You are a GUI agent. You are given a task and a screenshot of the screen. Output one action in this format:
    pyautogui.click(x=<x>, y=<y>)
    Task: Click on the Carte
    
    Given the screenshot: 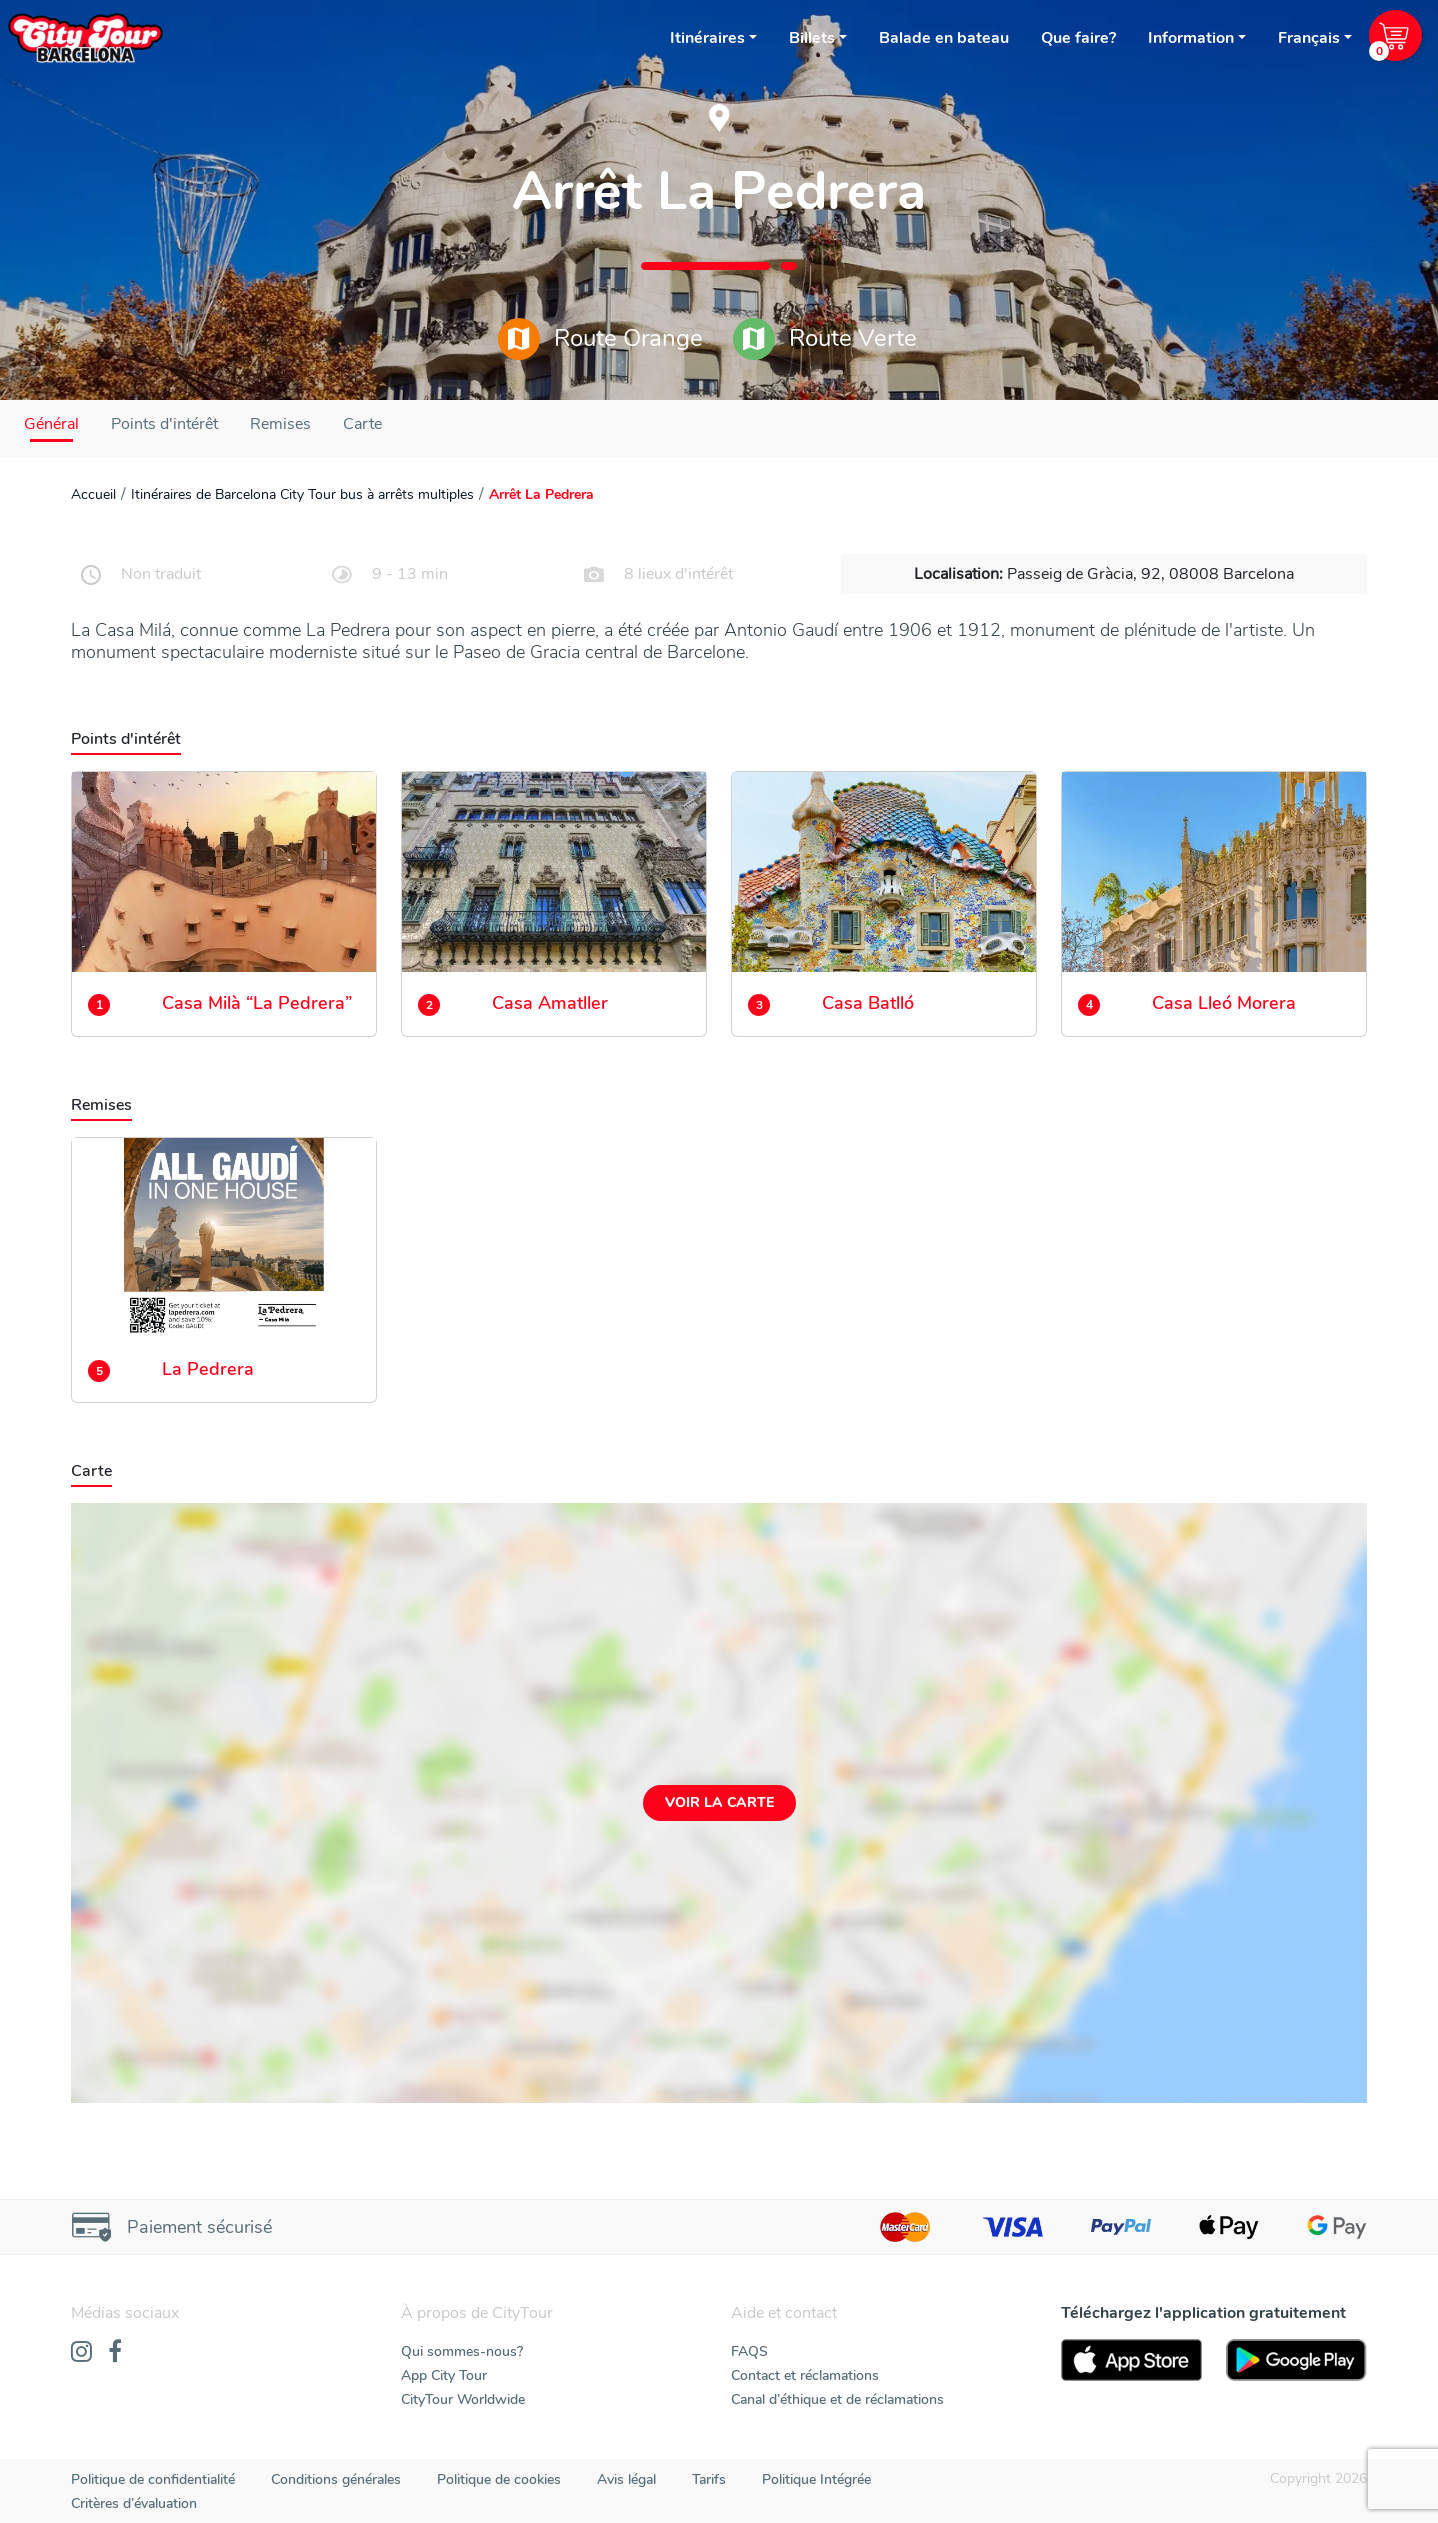 What is the action you would take?
    pyautogui.click(x=362, y=424)
    